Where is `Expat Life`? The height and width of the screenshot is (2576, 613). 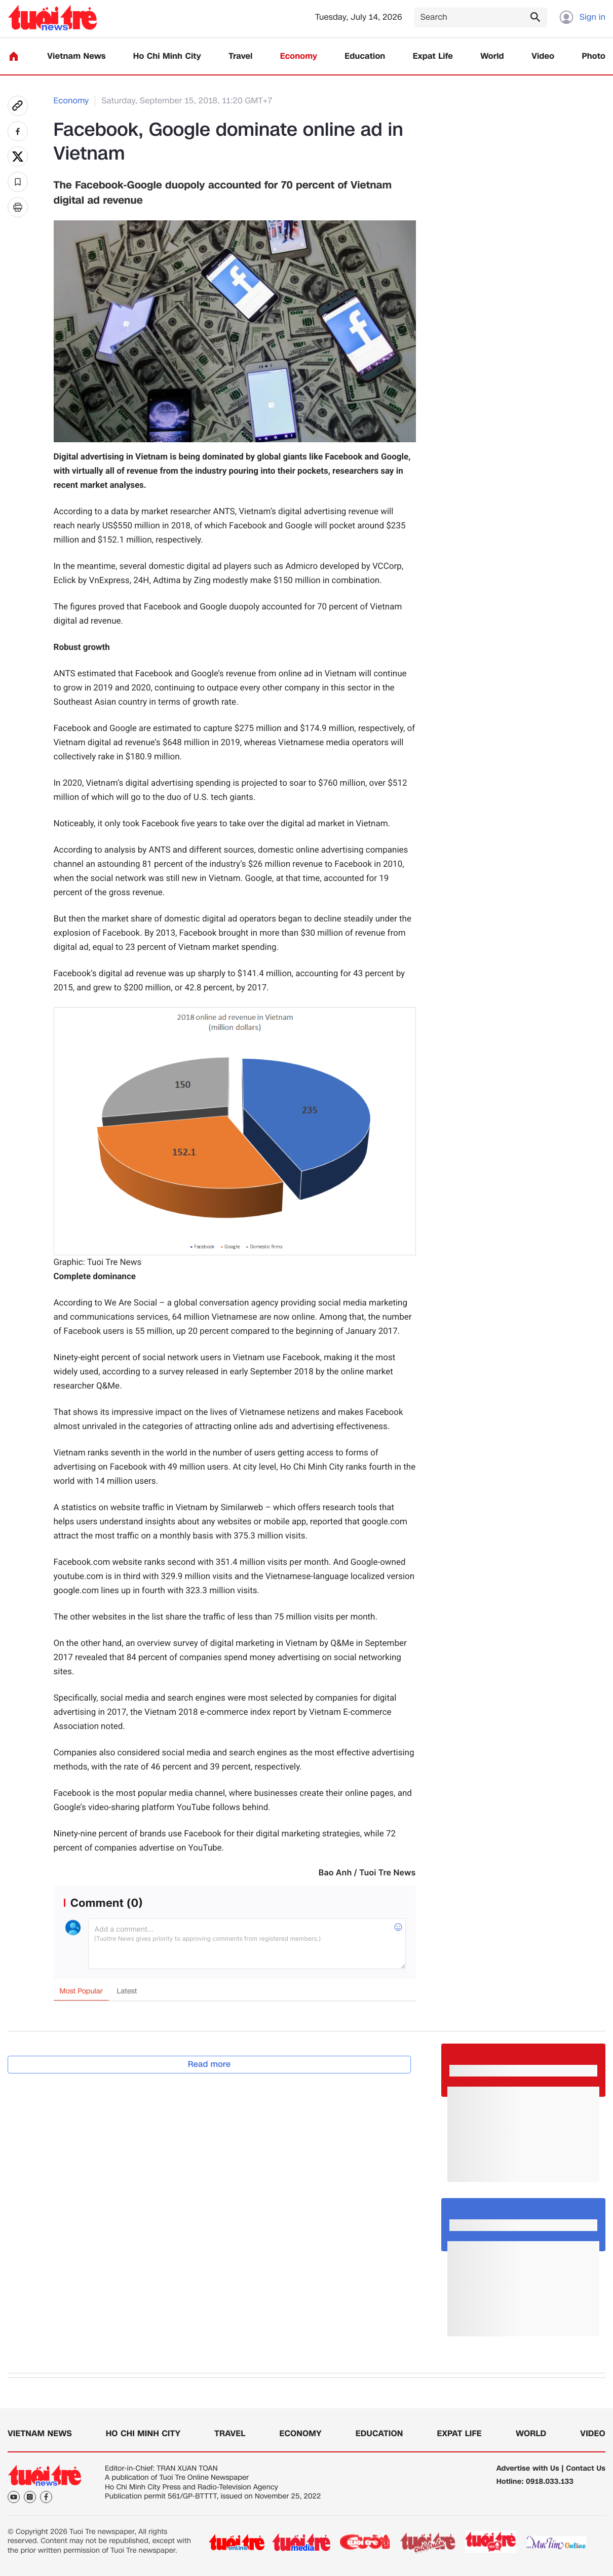 Expat Life is located at coordinates (433, 56).